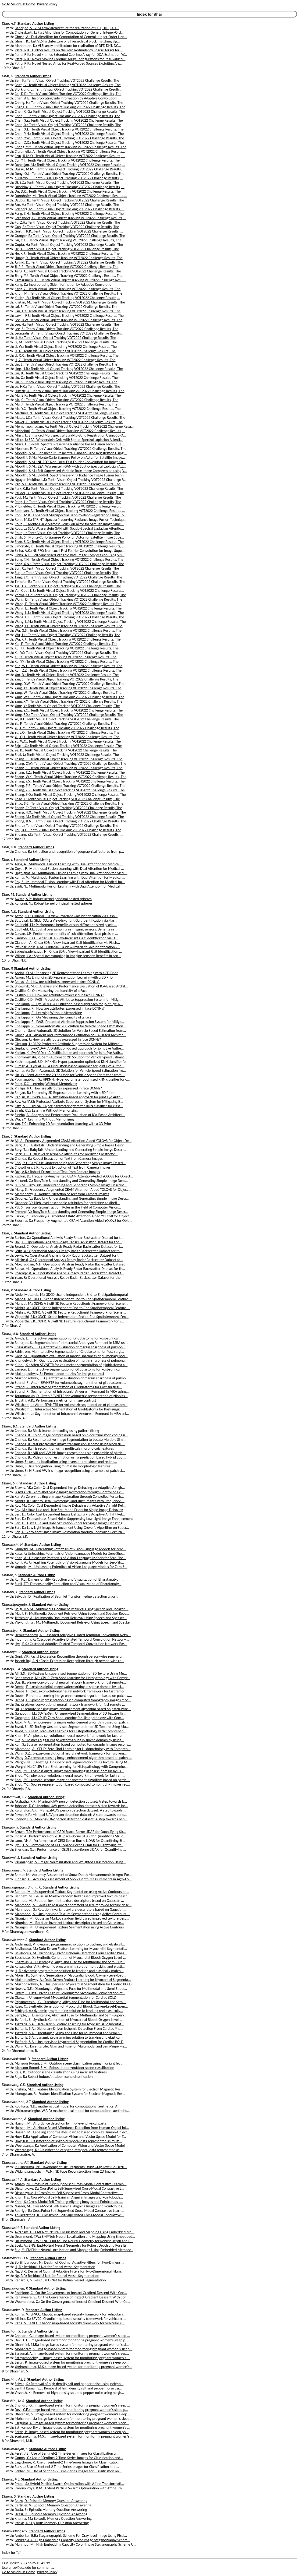 The height and width of the screenshot is (2576, 299). Describe the element at coordinates (68, 688) in the screenshot. I see `Yang, J.Y.: Tenth Visual Object Tracking VOT2022 Challenge Results, The` at that location.